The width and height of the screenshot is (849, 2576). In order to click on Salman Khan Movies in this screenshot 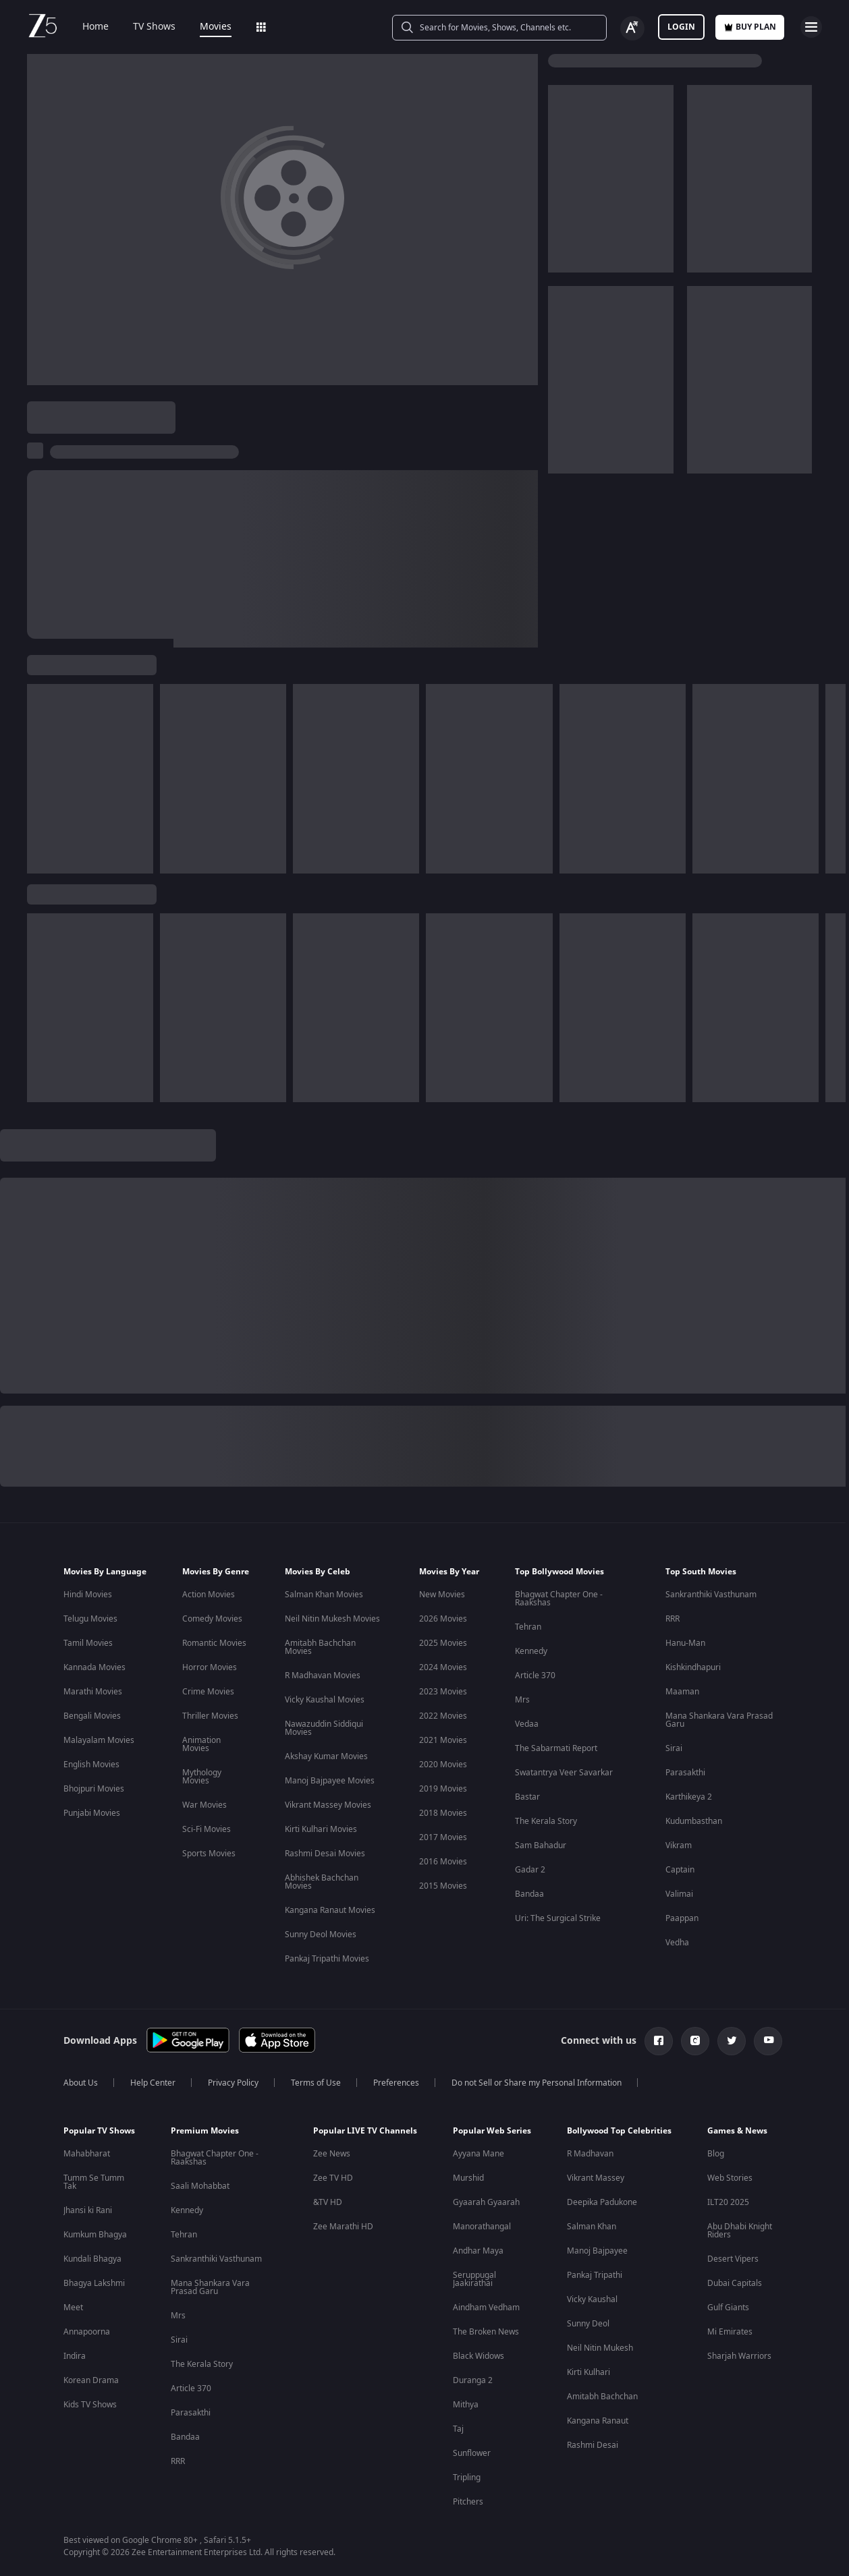, I will do `click(324, 1594)`.